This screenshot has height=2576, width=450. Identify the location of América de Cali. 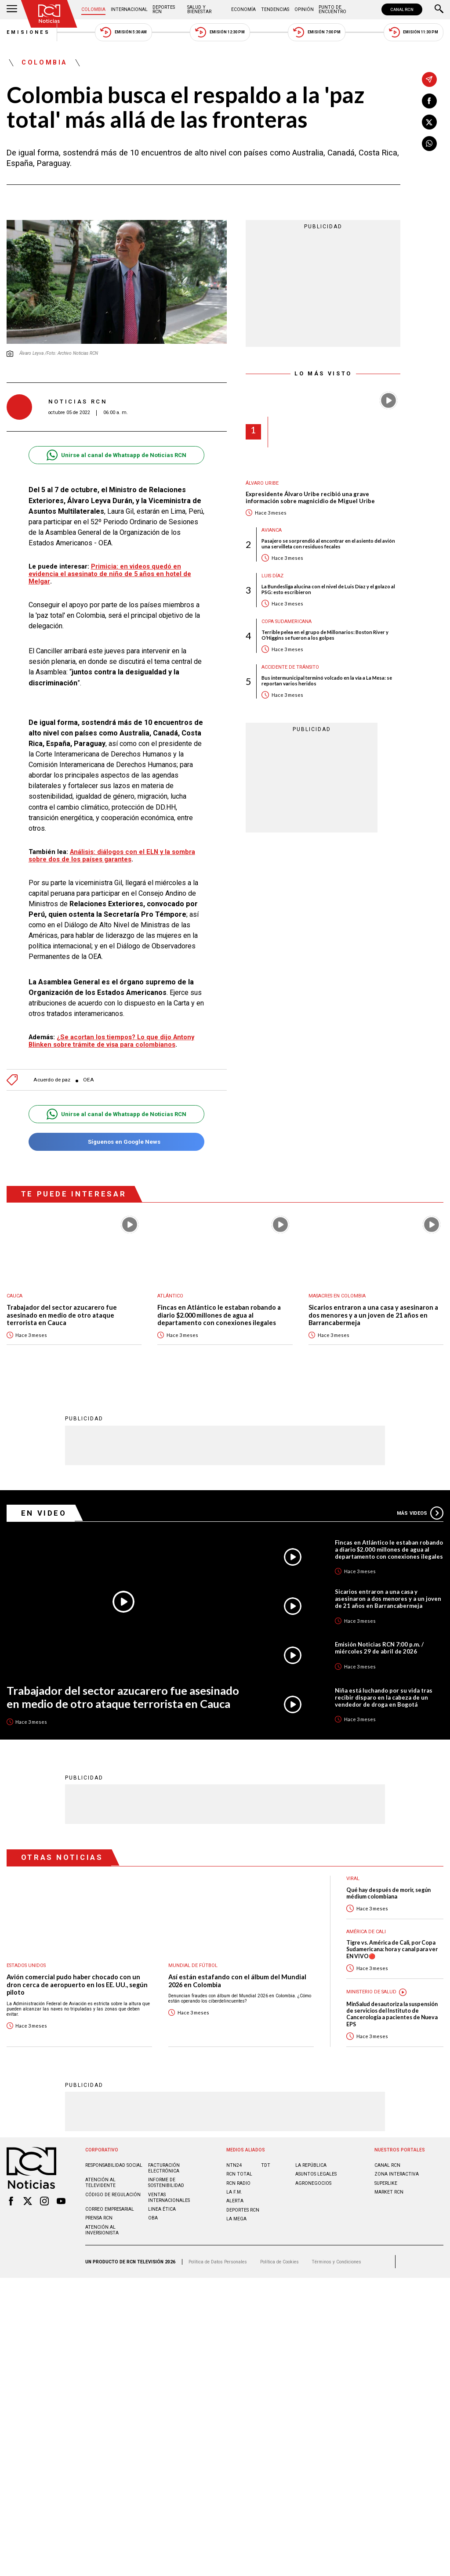
(366, 1932).